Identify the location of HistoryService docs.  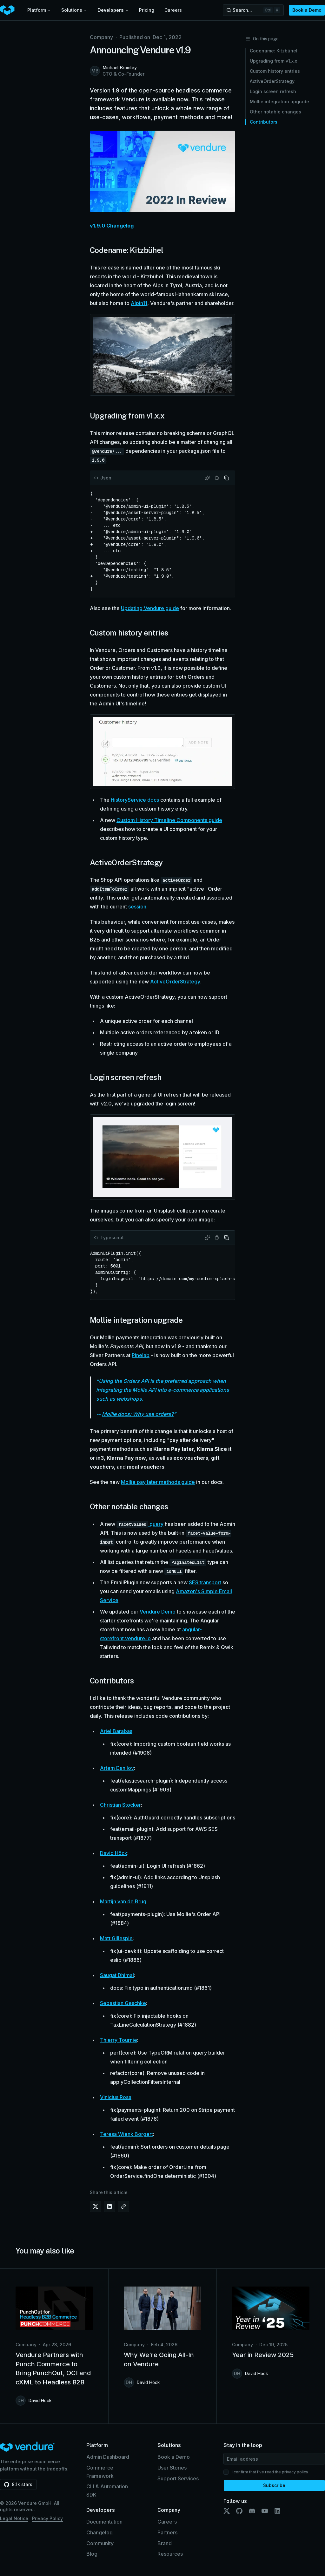
(135, 800).